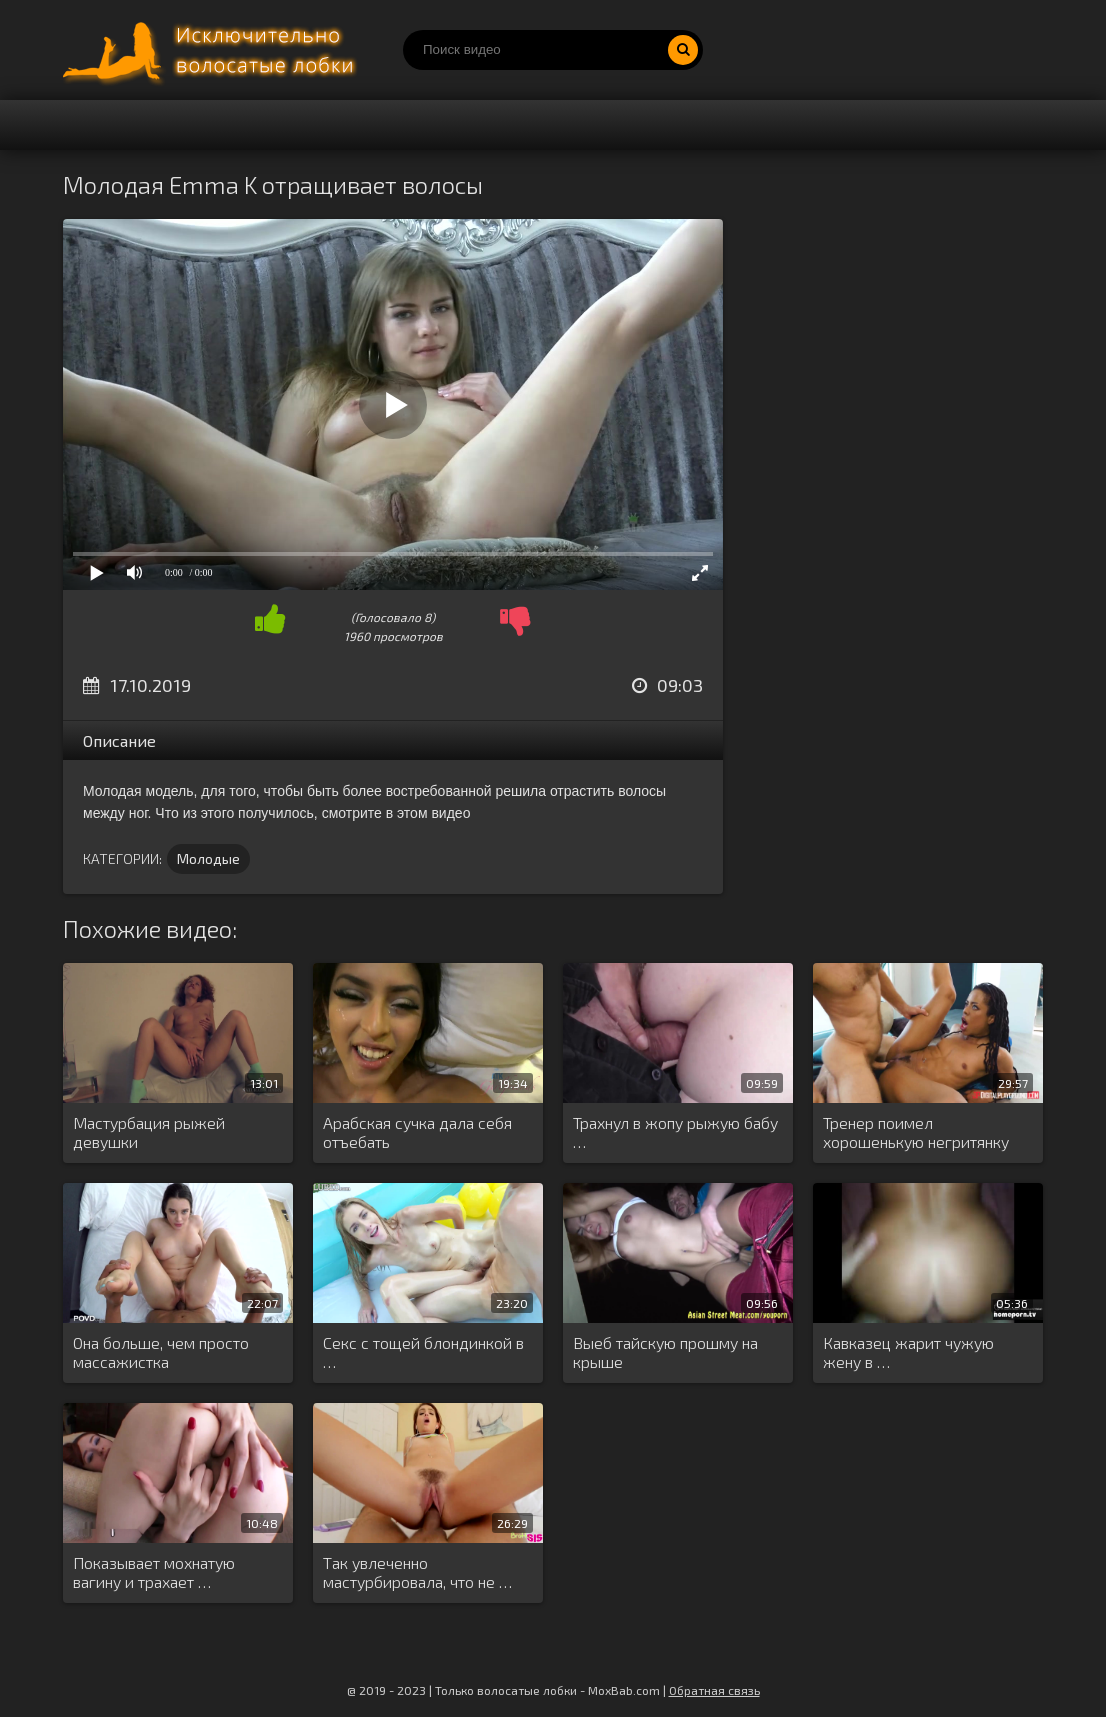 This screenshot has height=1717, width=1106. Describe the element at coordinates (161, 1352) in the screenshot. I see `Она больше, чем просто массажистка` at that location.